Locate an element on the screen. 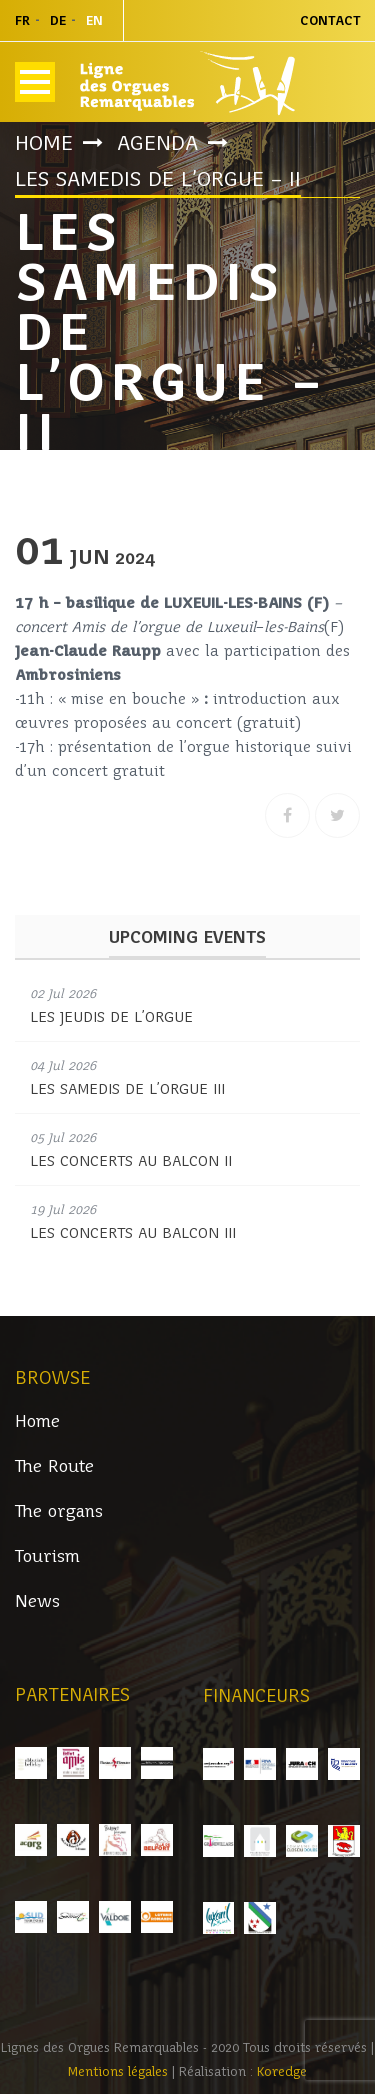 Image resolution: width=375 pixels, height=2094 pixels. LES SAMEDIS DE L’ORGUE III is located at coordinates (127, 1089).